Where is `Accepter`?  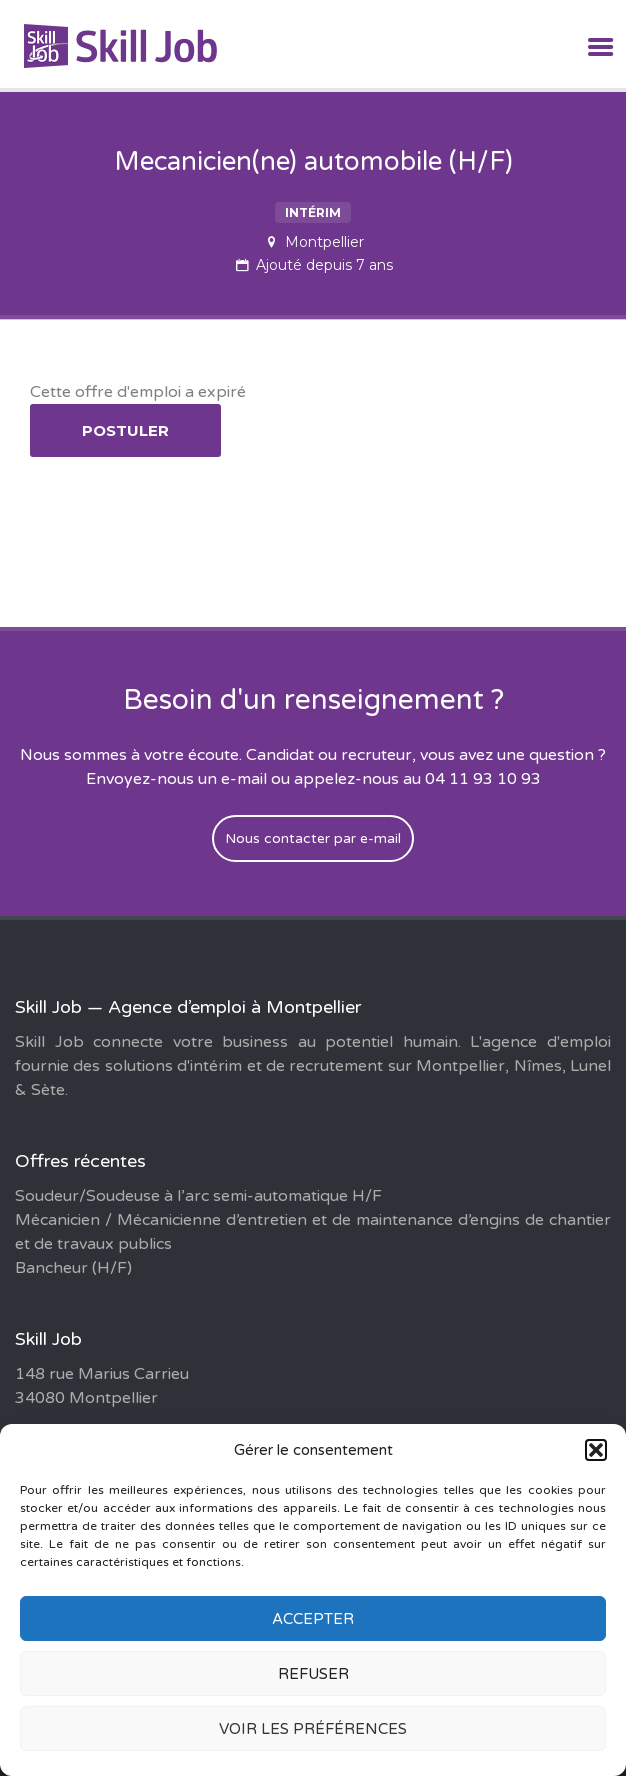
Accepter is located at coordinates (313, 1619).